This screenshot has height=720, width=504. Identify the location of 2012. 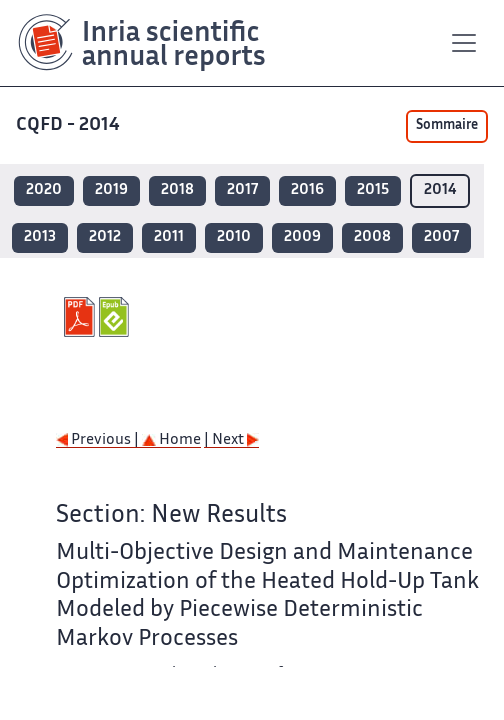
(105, 237).